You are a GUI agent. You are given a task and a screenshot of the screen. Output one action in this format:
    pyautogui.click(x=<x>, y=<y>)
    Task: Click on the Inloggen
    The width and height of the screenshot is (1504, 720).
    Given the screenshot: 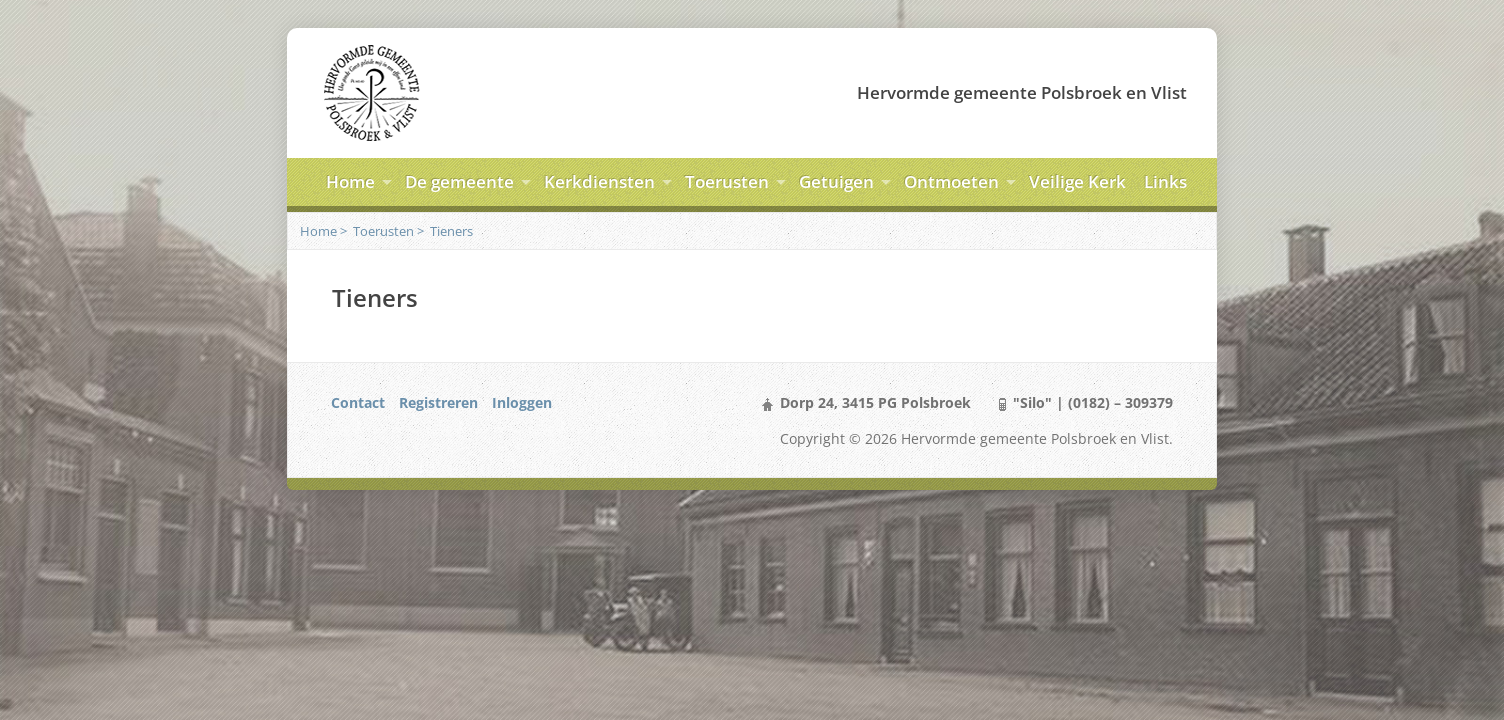 What is the action you would take?
    pyautogui.click(x=522, y=402)
    